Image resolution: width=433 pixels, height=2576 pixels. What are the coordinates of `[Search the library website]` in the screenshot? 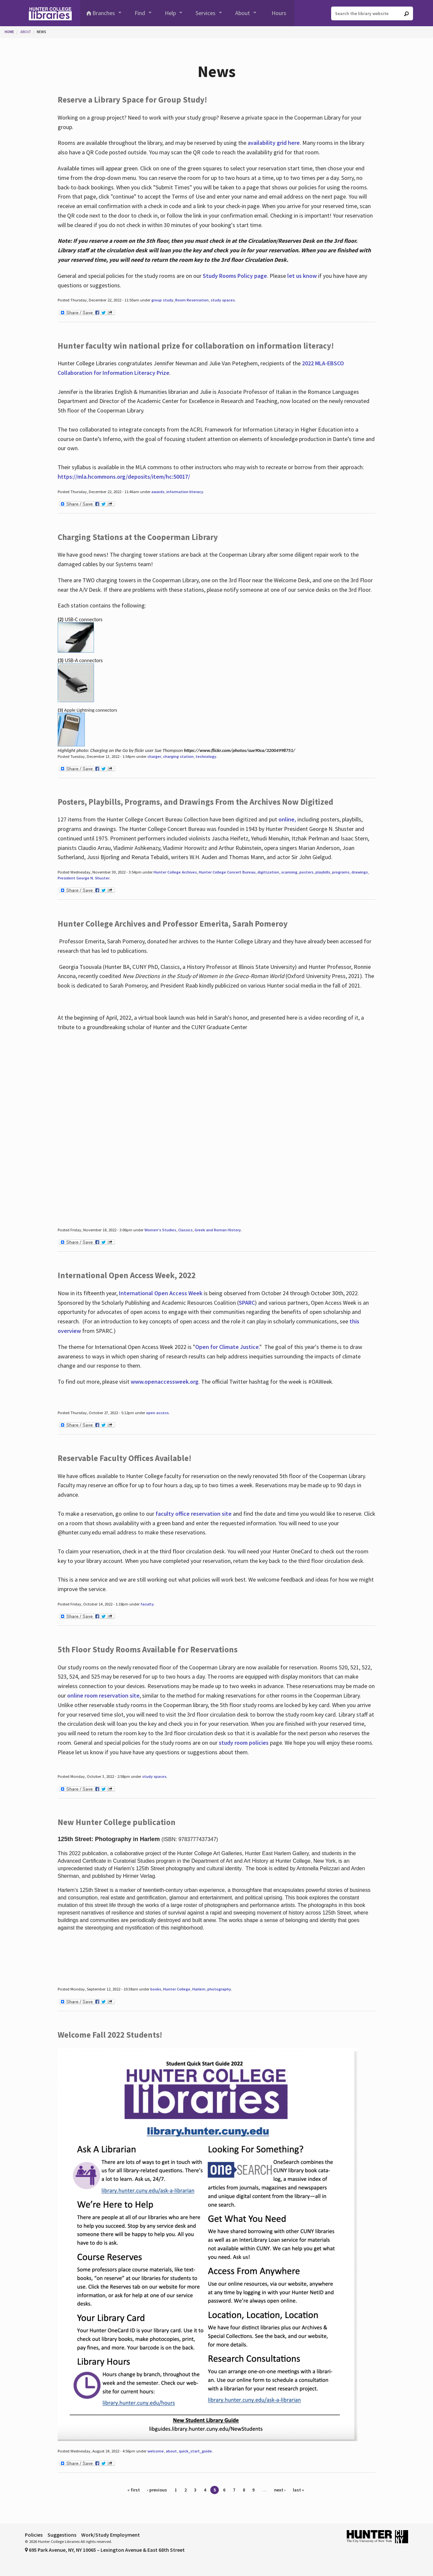 It's located at (372, 13).